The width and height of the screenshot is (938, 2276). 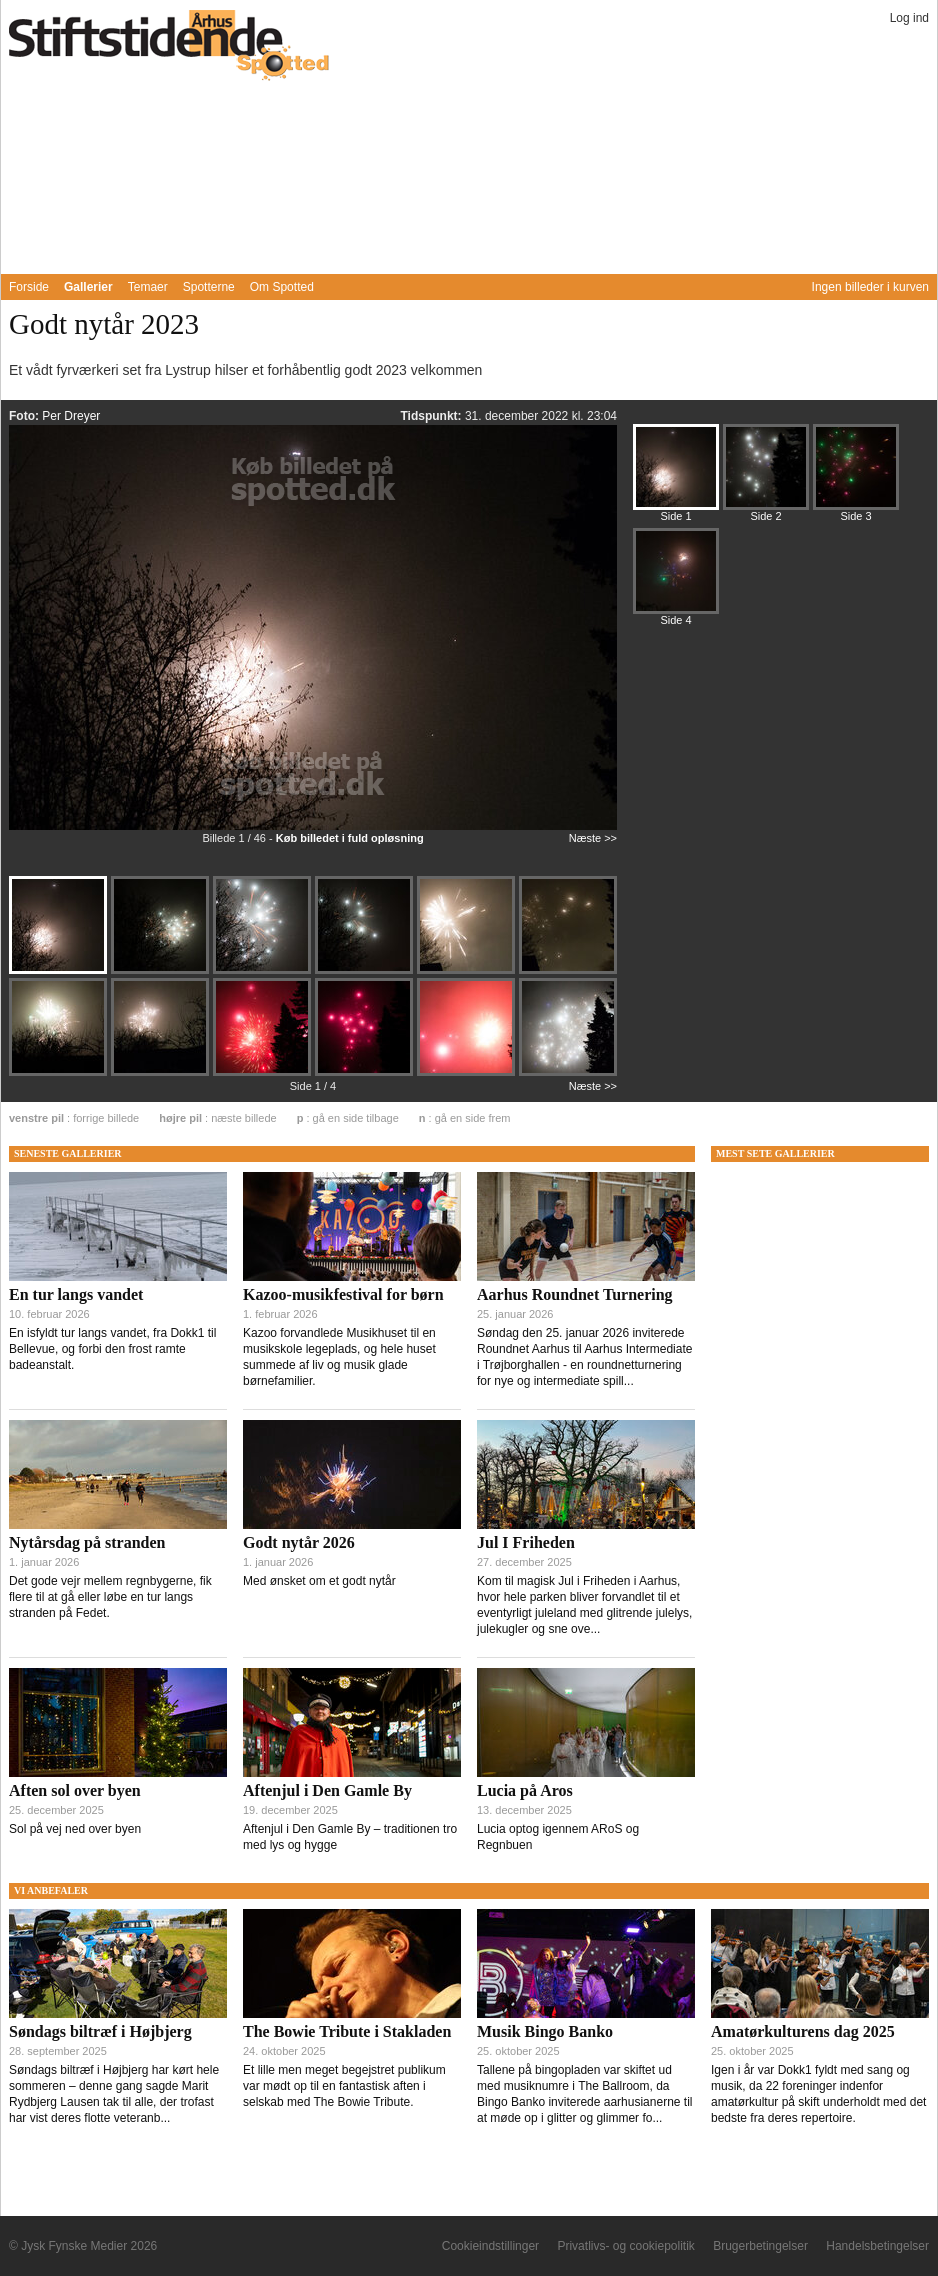 What do you see at coordinates (88, 287) in the screenshot?
I see `Gallerier` at bounding box center [88, 287].